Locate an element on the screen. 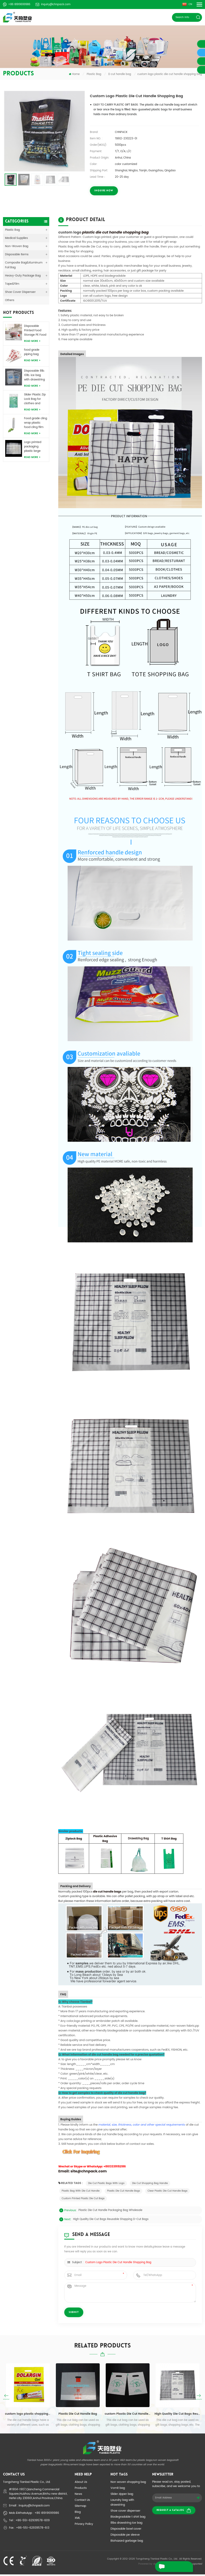 This screenshot has height=2576, width=205. Slider Plastic Zip Lock Bag for clothes and food packaging is located at coordinates (35, 400).